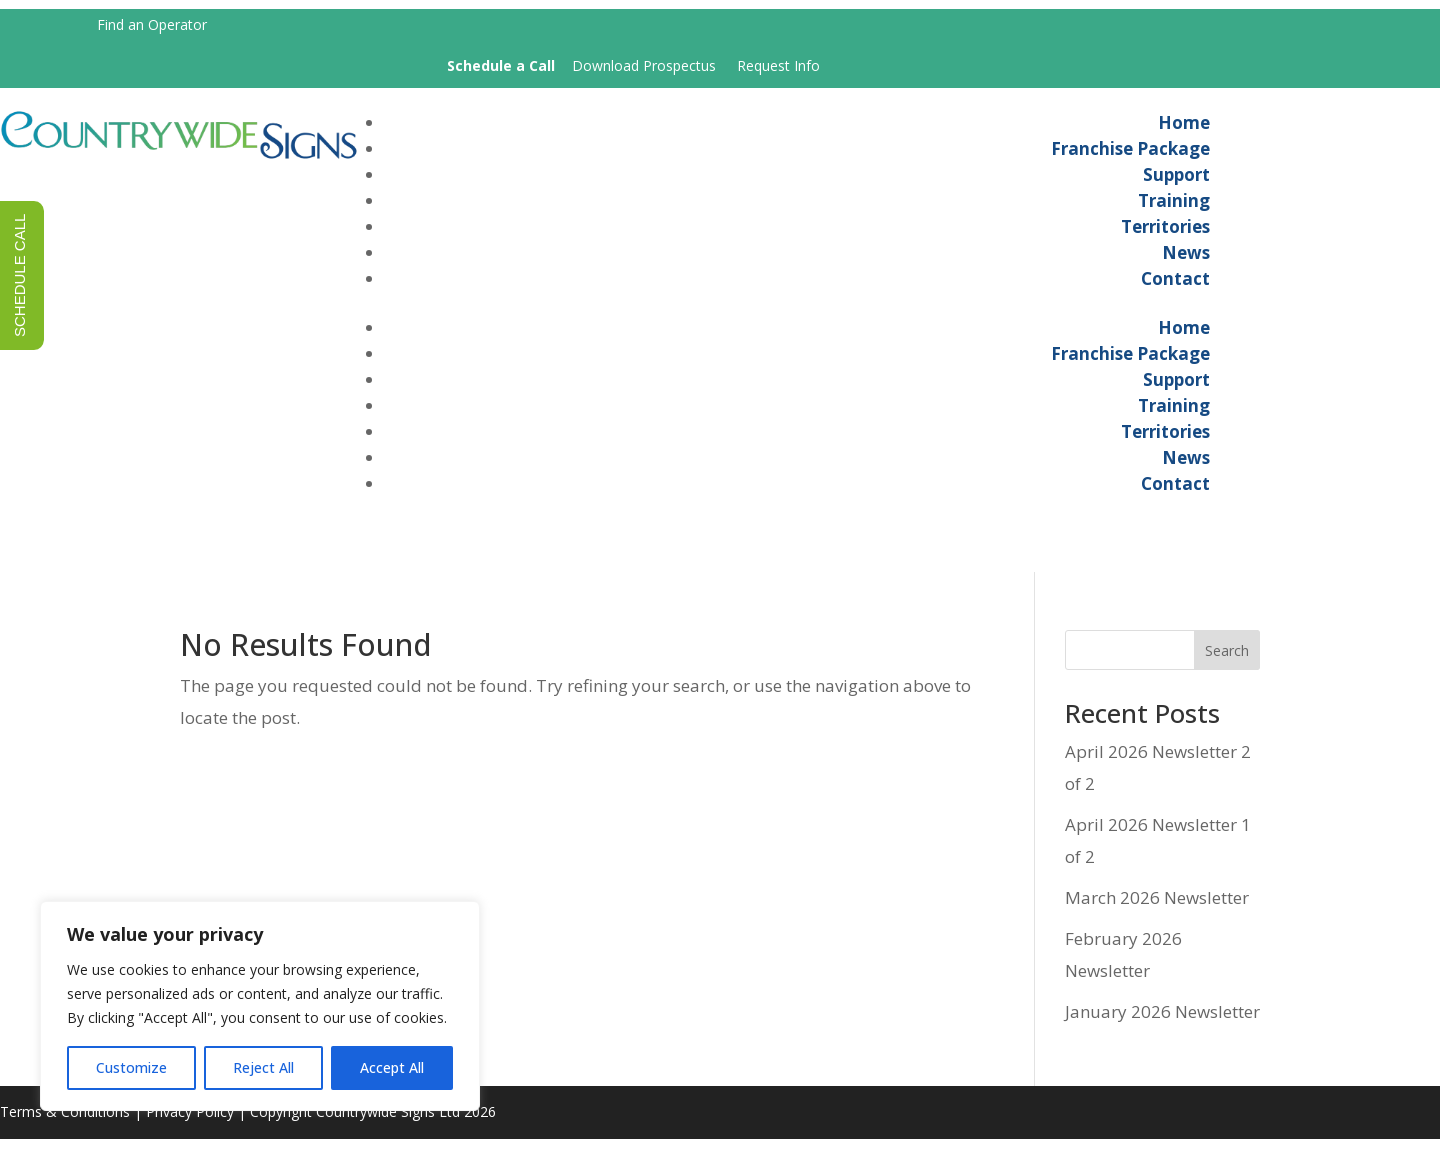 This screenshot has height=1151, width=1440. What do you see at coordinates (263, 1067) in the screenshot?
I see `Reject All` at bounding box center [263, 1067].